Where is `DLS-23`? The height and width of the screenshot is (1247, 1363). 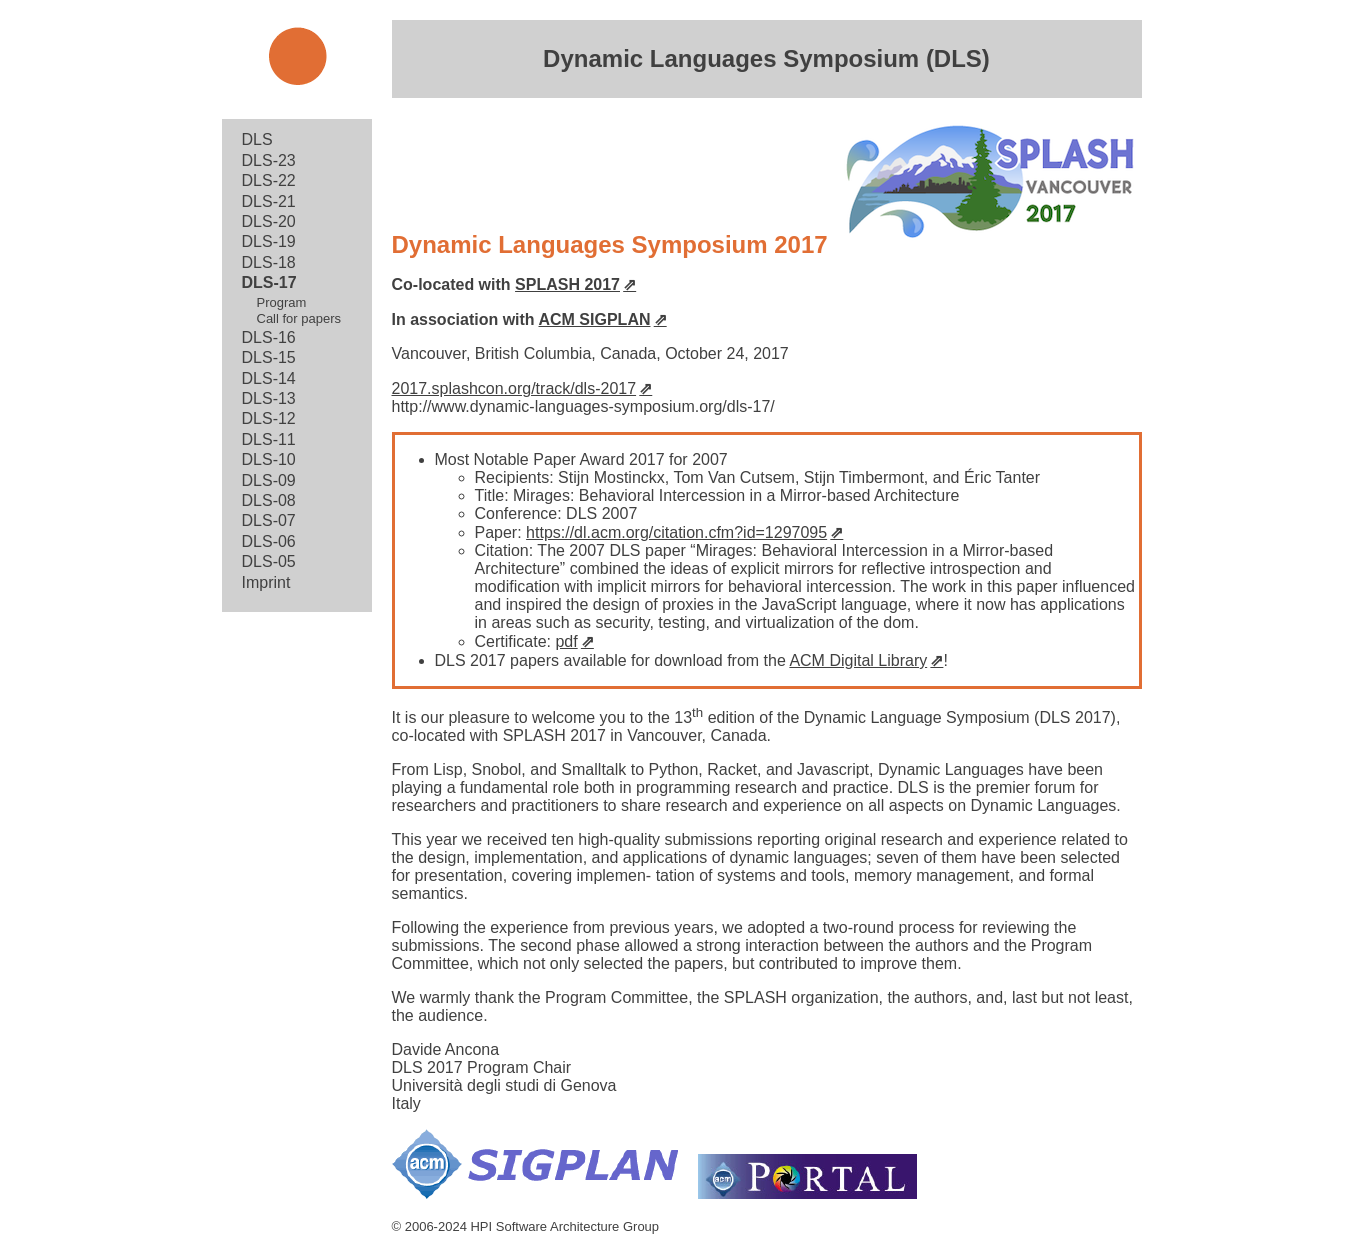
DLS-23 is located at coordinates (269, 160).